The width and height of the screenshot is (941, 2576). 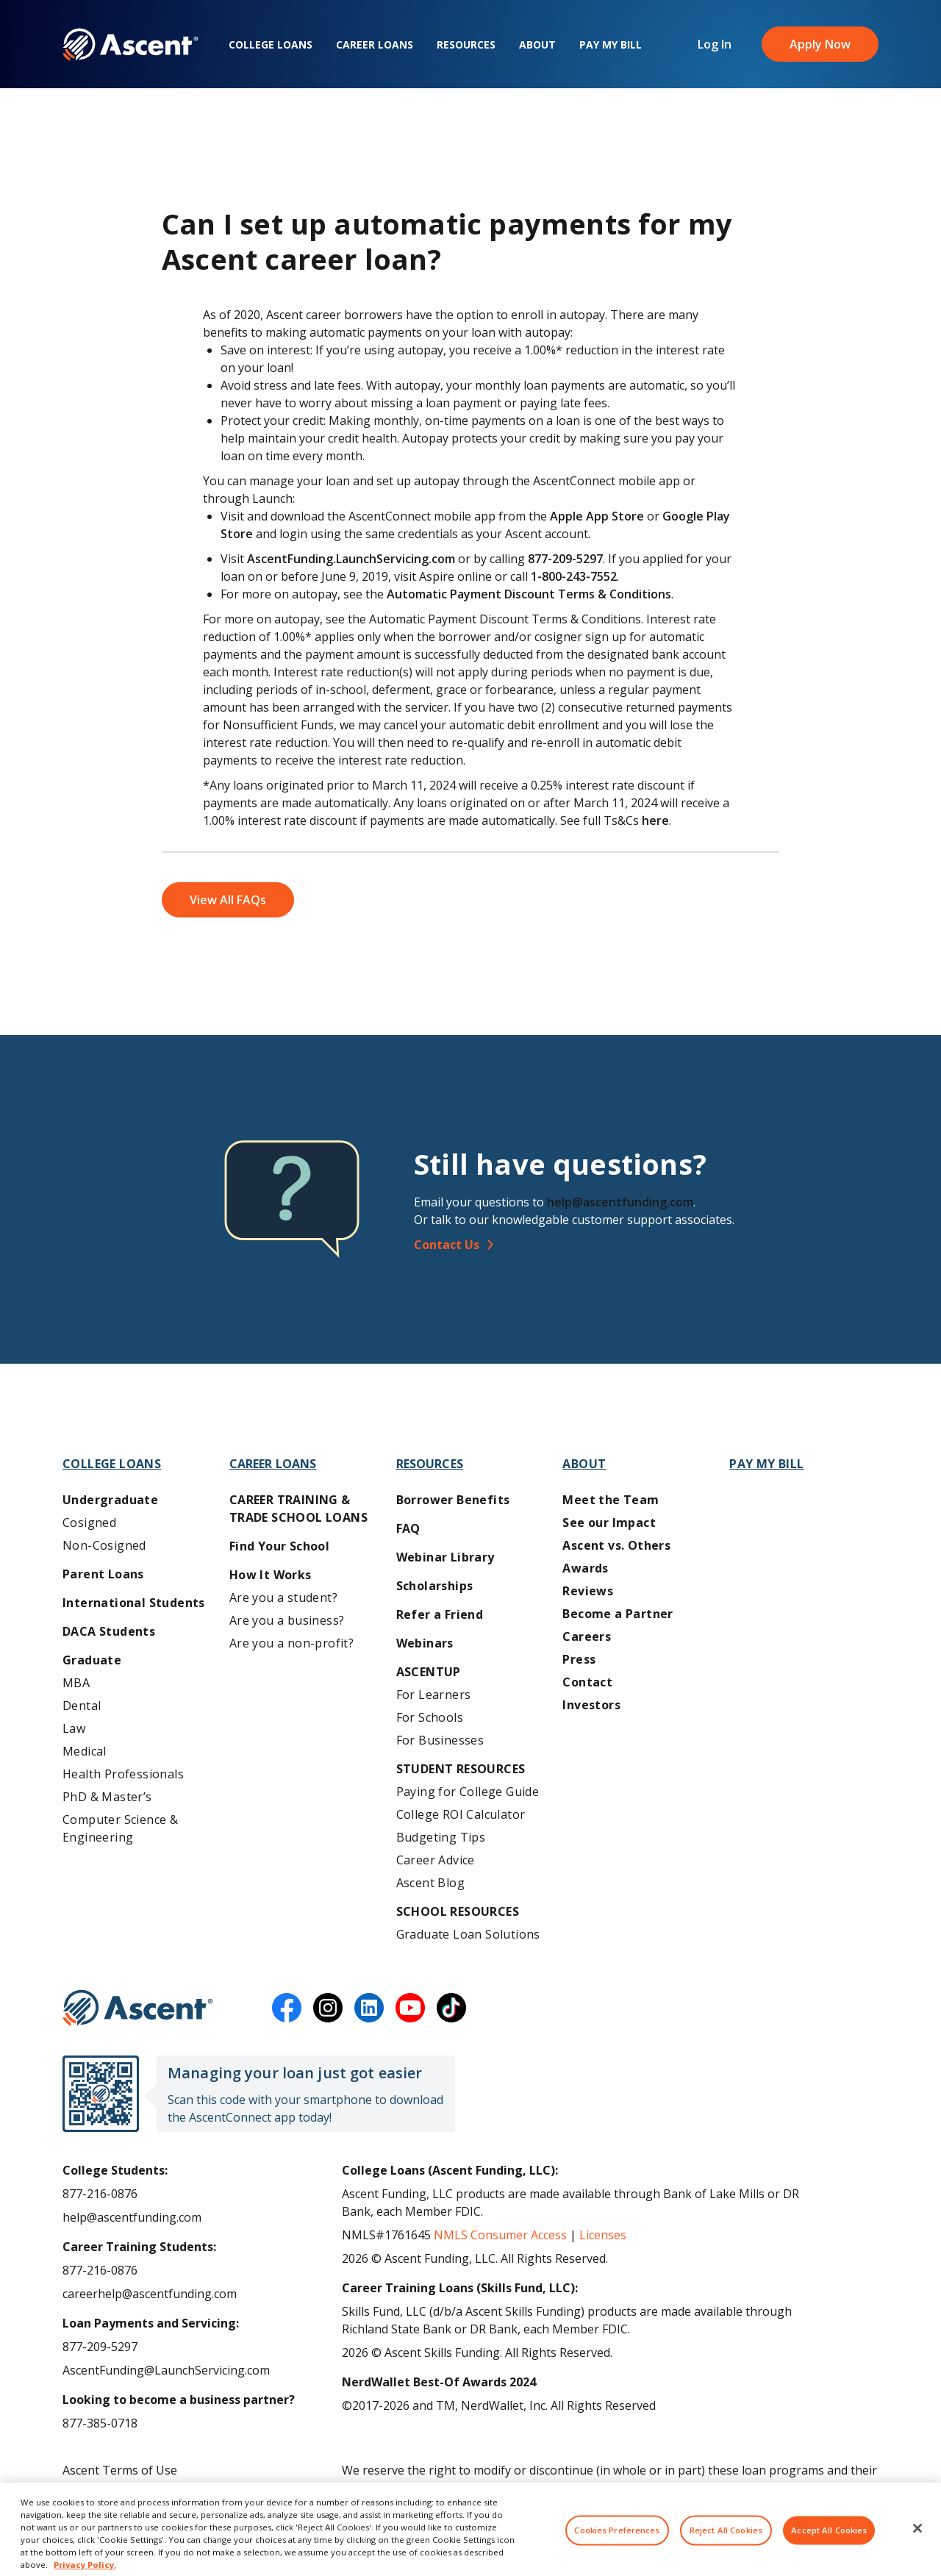 I want to click on International Students, so click(x=133, y=1603).